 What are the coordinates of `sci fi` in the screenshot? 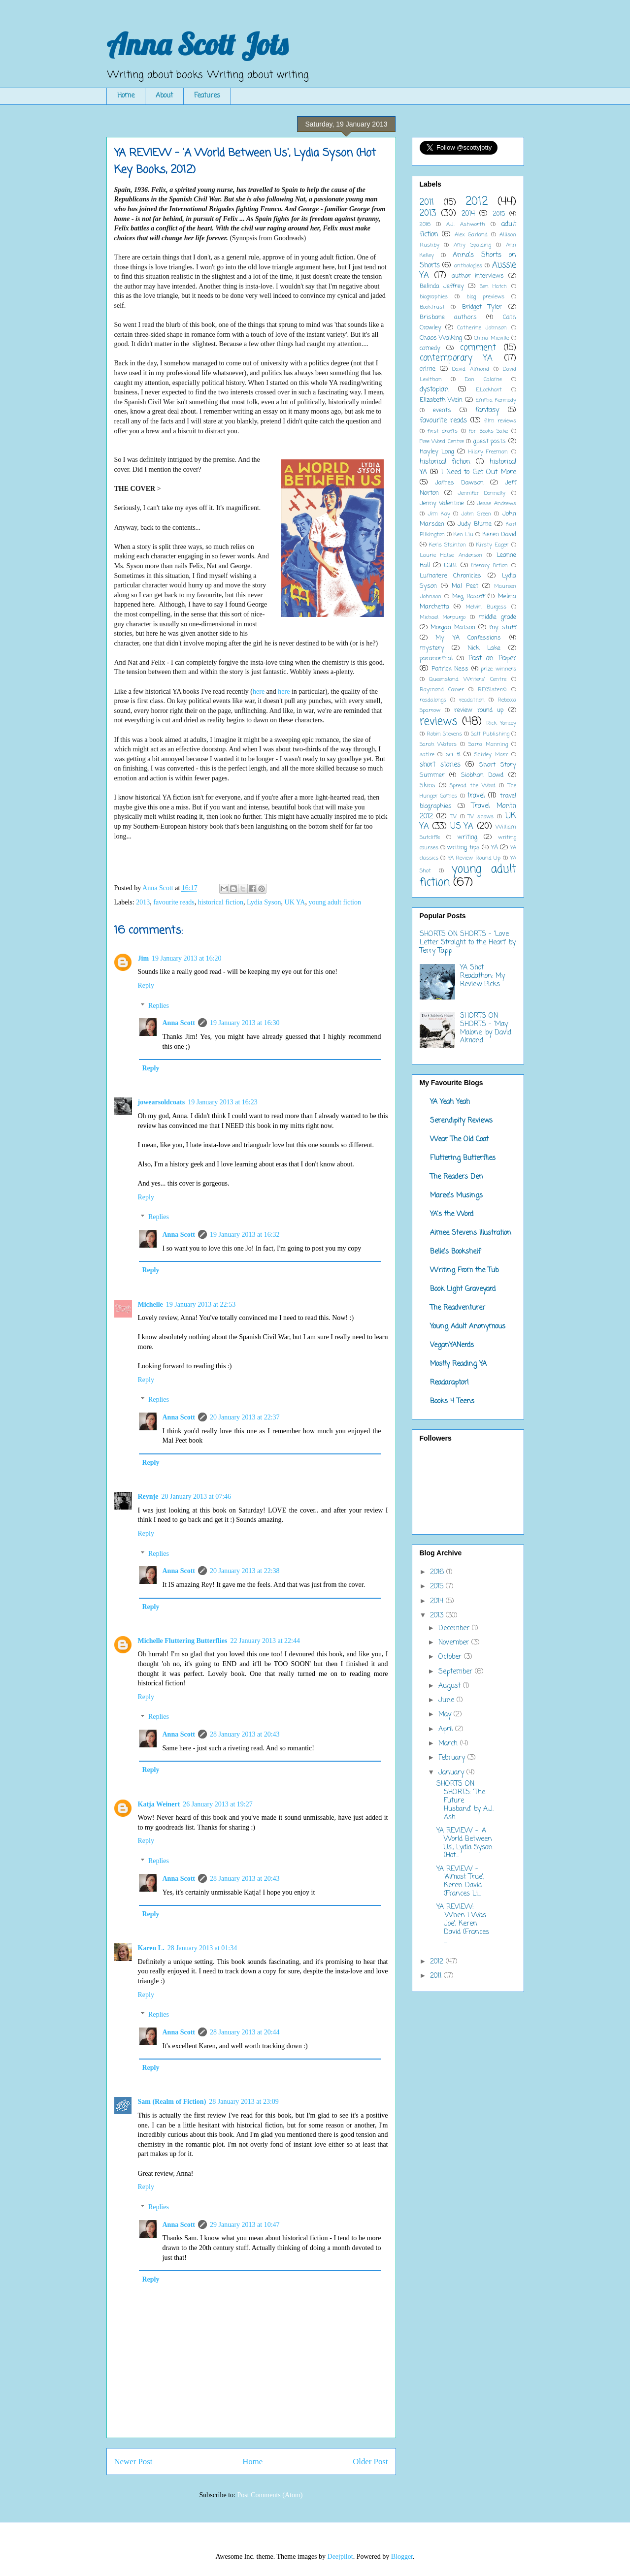 It's located at (453, 754).